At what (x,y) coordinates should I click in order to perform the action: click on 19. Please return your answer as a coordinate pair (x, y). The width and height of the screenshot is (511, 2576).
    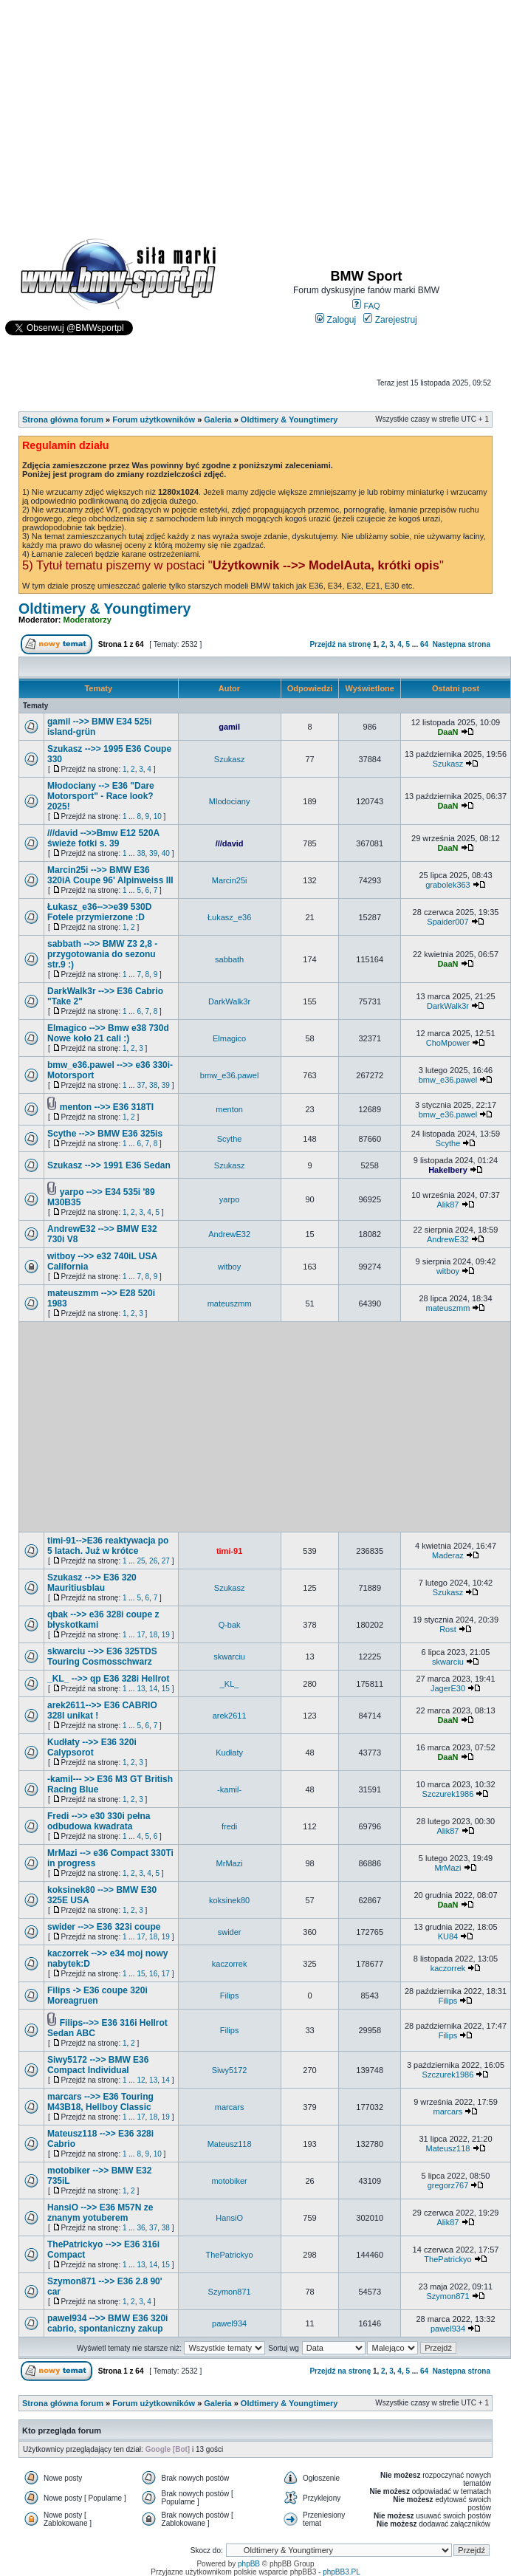
    Looking at the image, I should click on (166, 1635).